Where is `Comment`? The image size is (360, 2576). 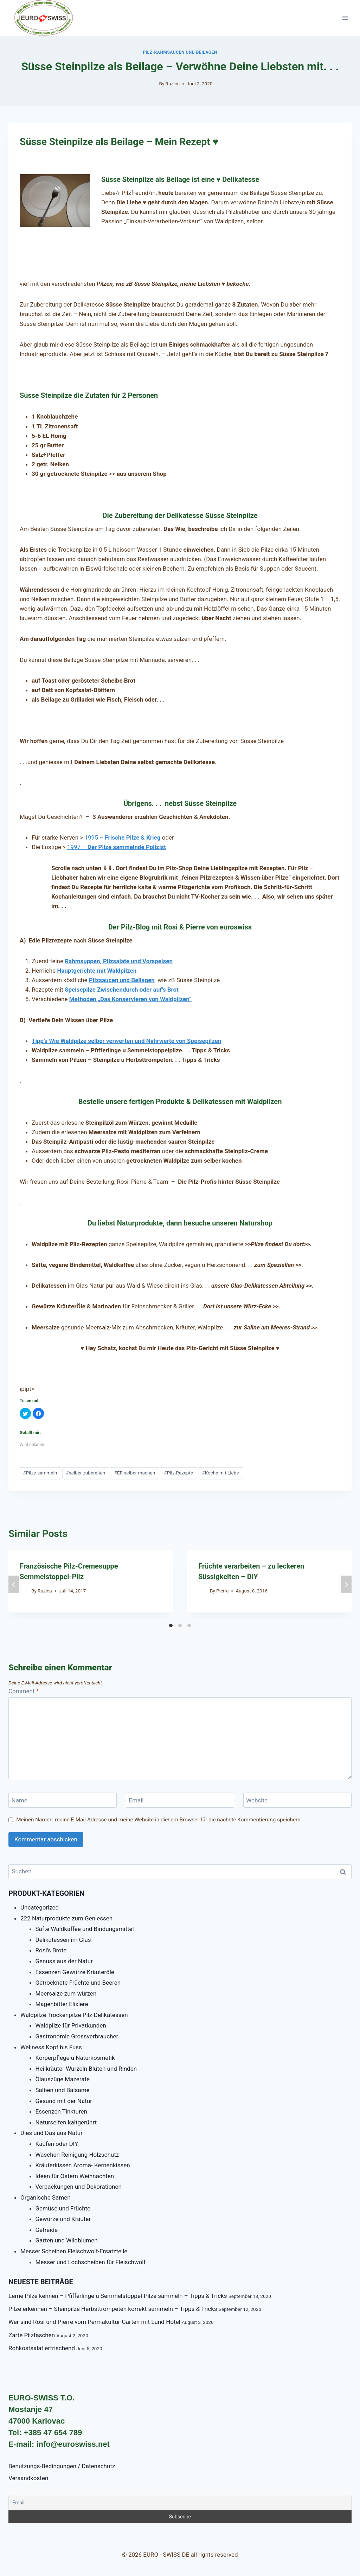
Comment is located at coordinates (23, 1691).